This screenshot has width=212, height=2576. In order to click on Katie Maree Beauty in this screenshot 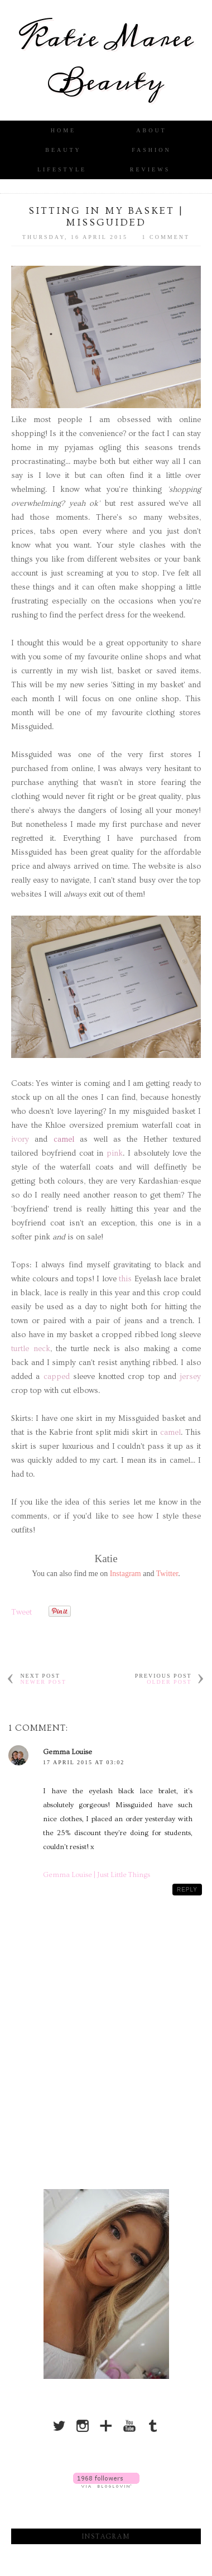, I will do `click(106, 60)`.